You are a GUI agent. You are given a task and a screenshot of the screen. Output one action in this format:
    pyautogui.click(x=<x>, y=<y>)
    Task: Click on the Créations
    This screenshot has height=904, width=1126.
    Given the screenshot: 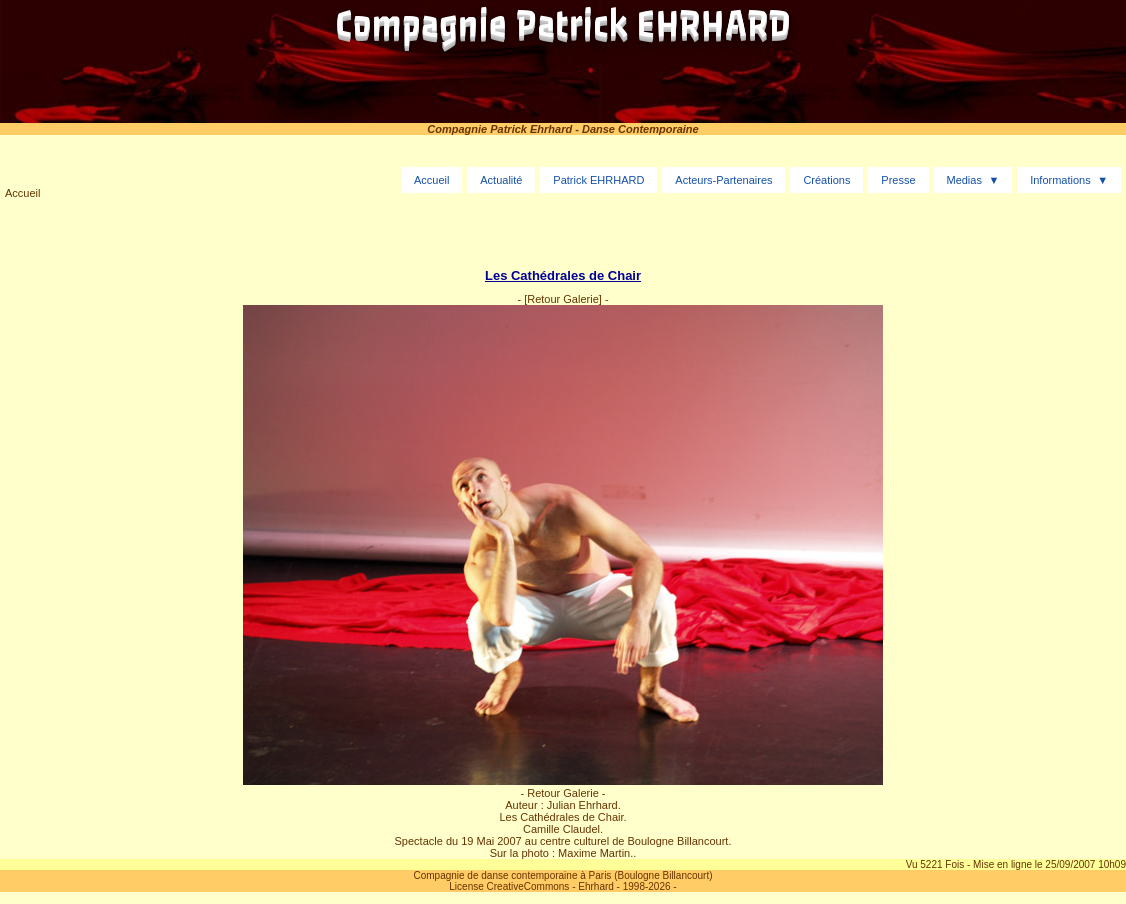 What is the action you would take?
    pyautogui.click(x=826, y=180)
    